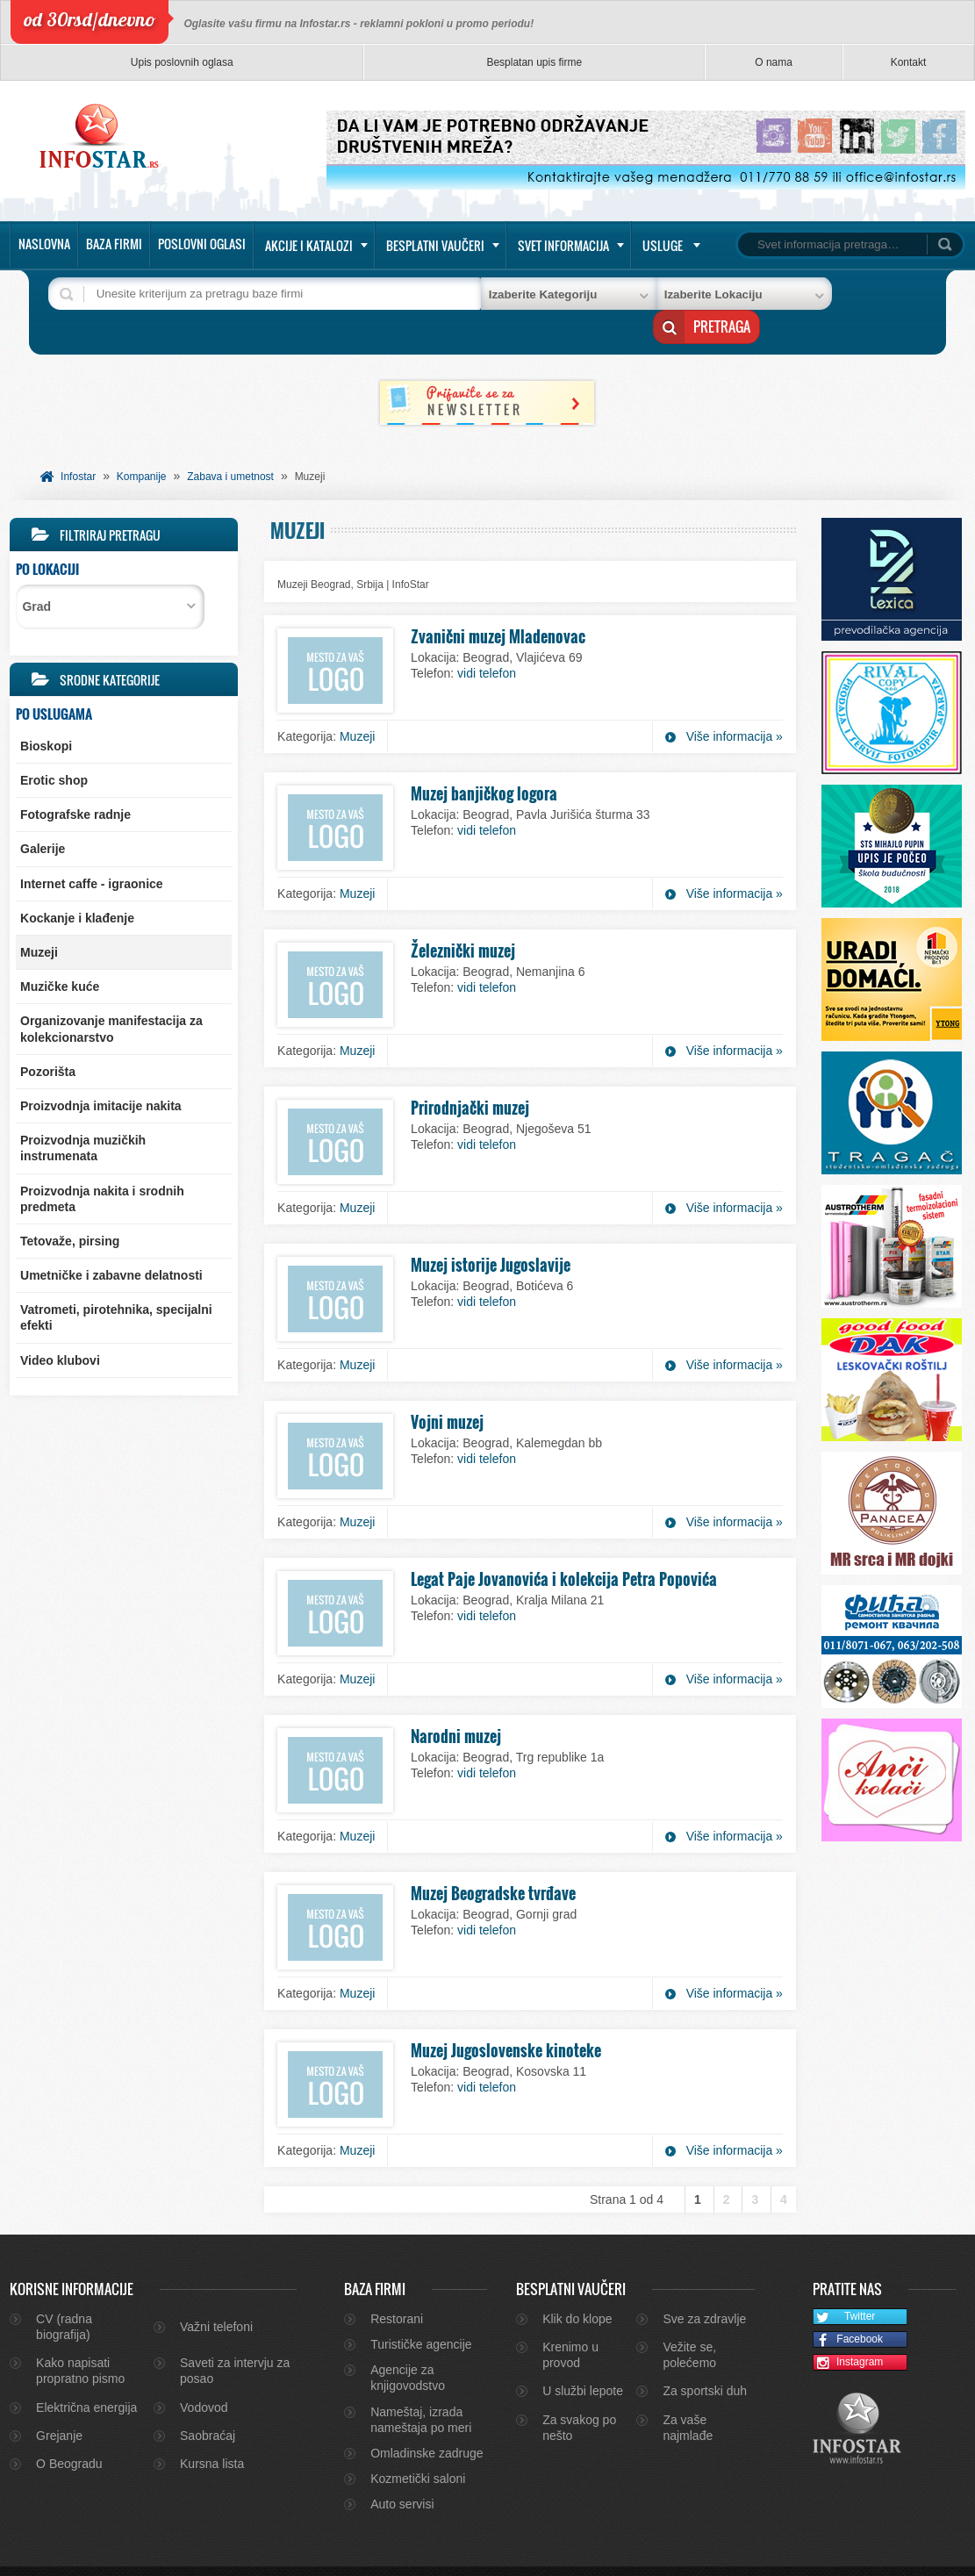  Describe the element at coordinates (235, 2338) in the screenshot. I see `Saveti za intervju za posao` at that location.